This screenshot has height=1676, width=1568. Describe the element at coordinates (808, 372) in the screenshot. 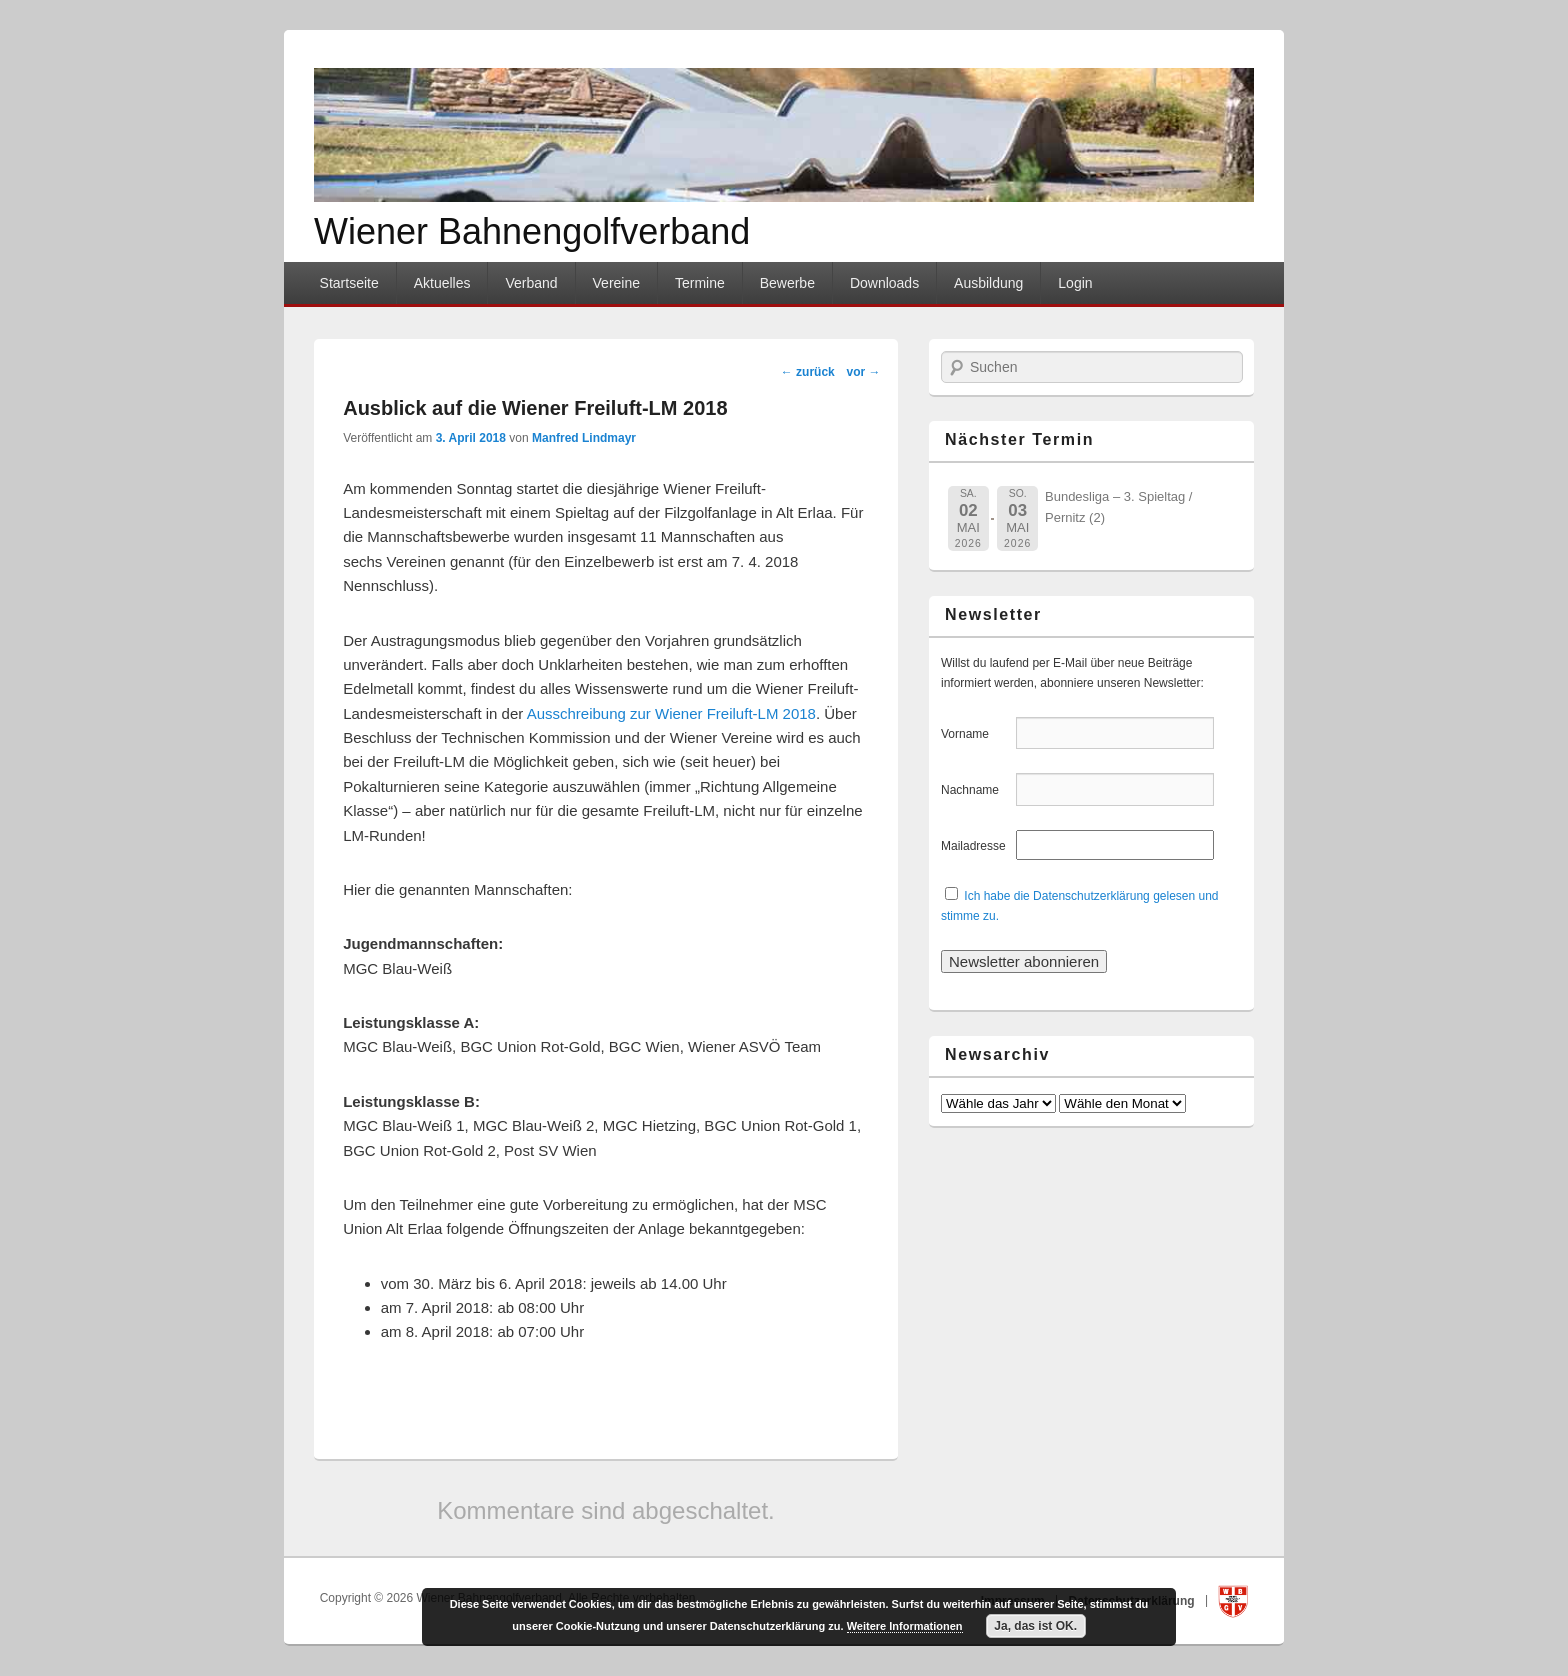

I see `zurück` at that location.